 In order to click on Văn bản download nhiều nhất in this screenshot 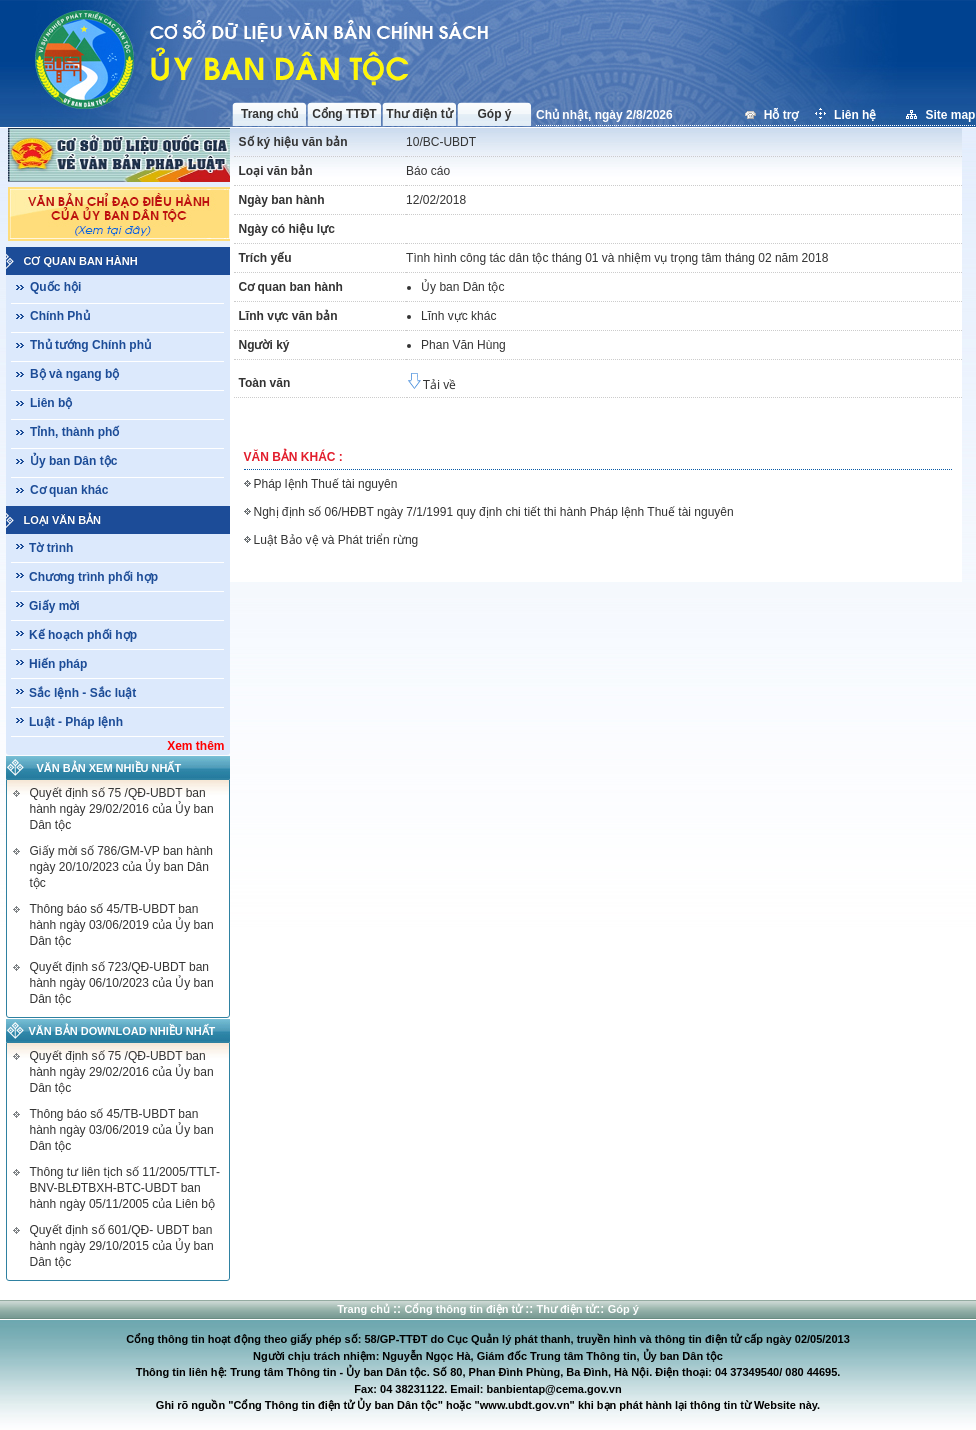, I will do `click(122, 1031)`.